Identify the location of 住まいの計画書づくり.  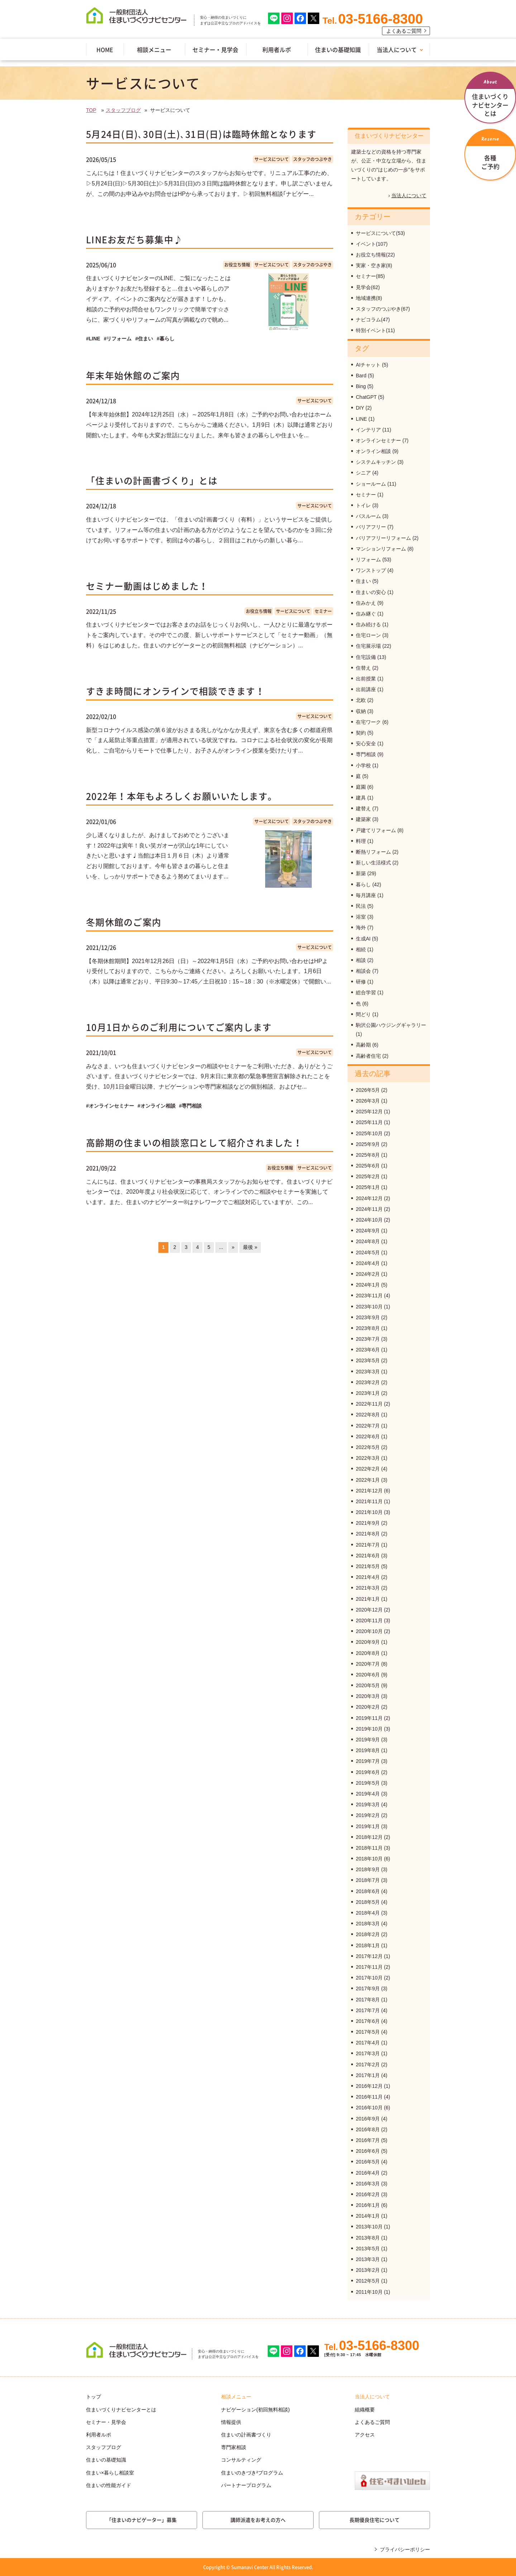
(246, 2435).